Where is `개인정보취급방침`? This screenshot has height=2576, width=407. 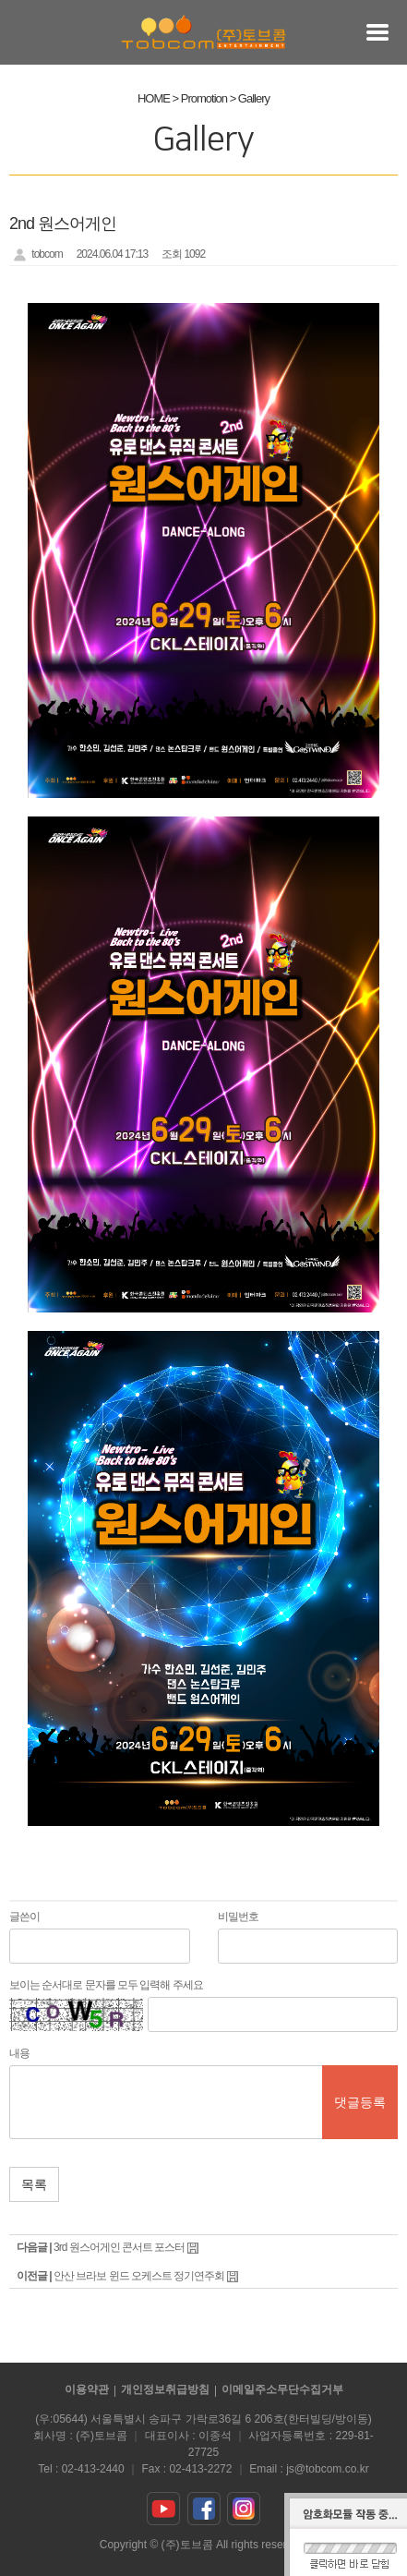 개인정보취급방침 is located at coordinates (165, 2389).